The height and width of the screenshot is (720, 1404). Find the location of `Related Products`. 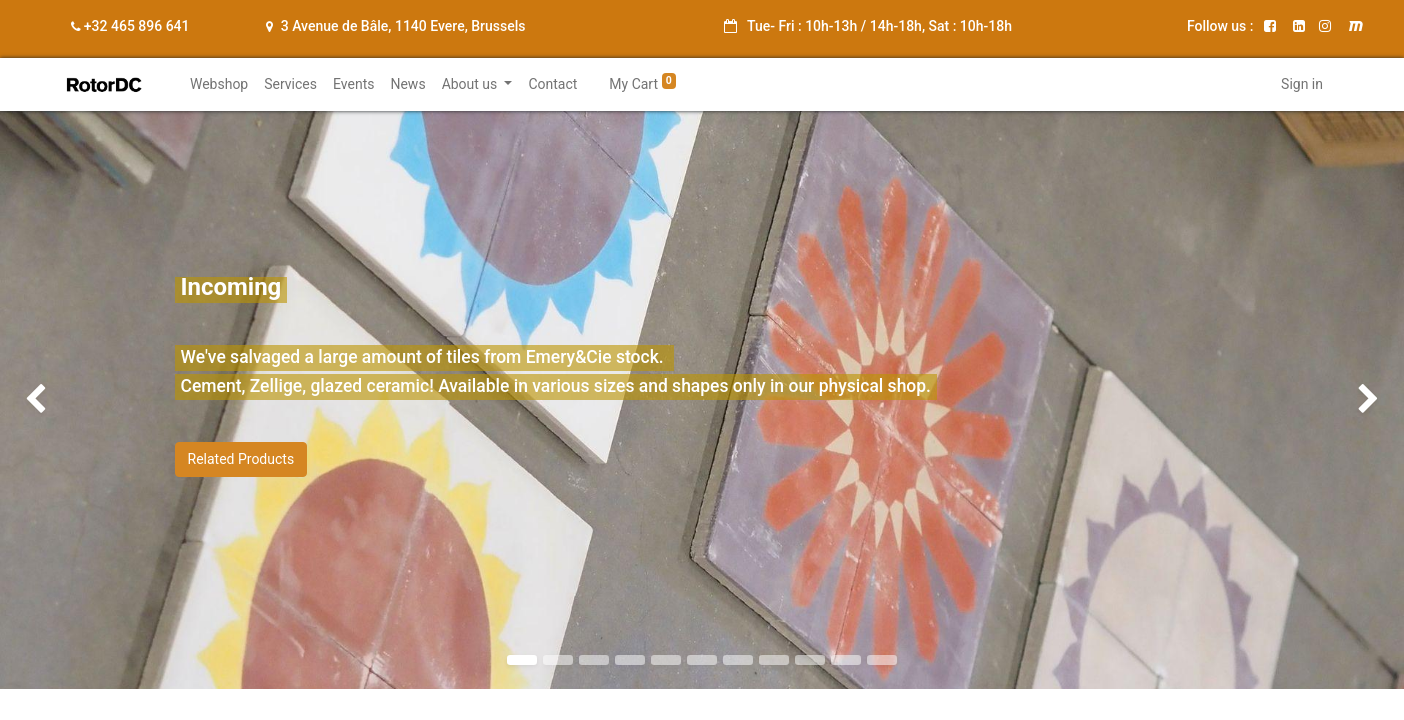

Related Products is located at coordinates (241, 459).